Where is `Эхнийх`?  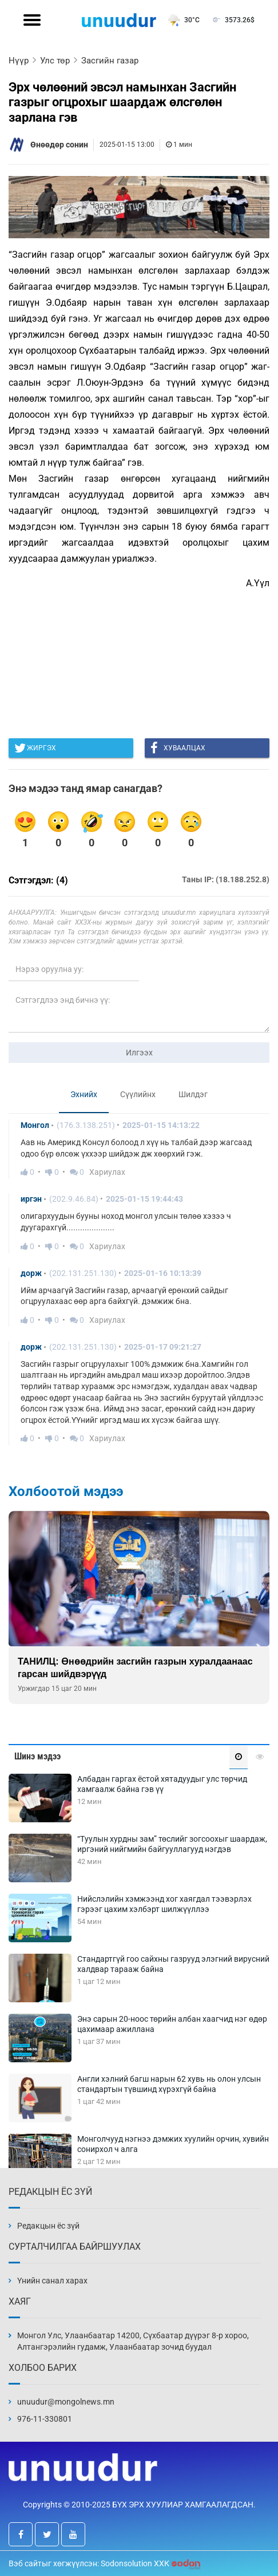
Эхнийх is located at coordinates (83, 1094).